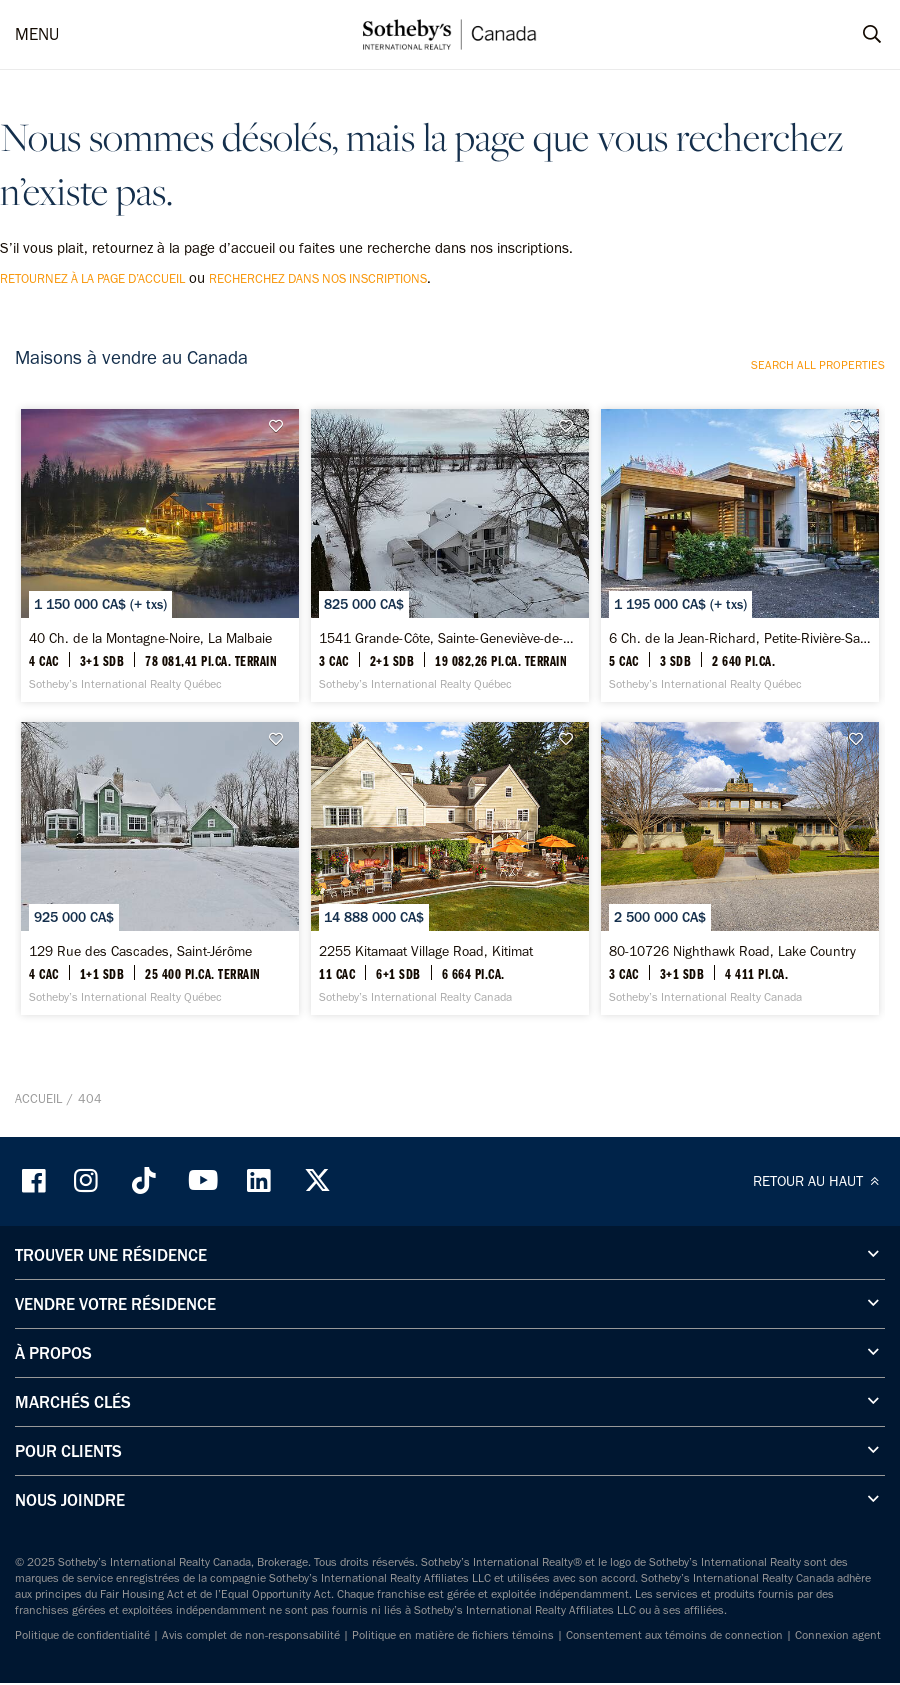 This screenshot has height=1685, width=900. What do you see at coordinates (838, 1623) in the screenshot?
I see `Connexion agent` at bounding box center [838, 1623].